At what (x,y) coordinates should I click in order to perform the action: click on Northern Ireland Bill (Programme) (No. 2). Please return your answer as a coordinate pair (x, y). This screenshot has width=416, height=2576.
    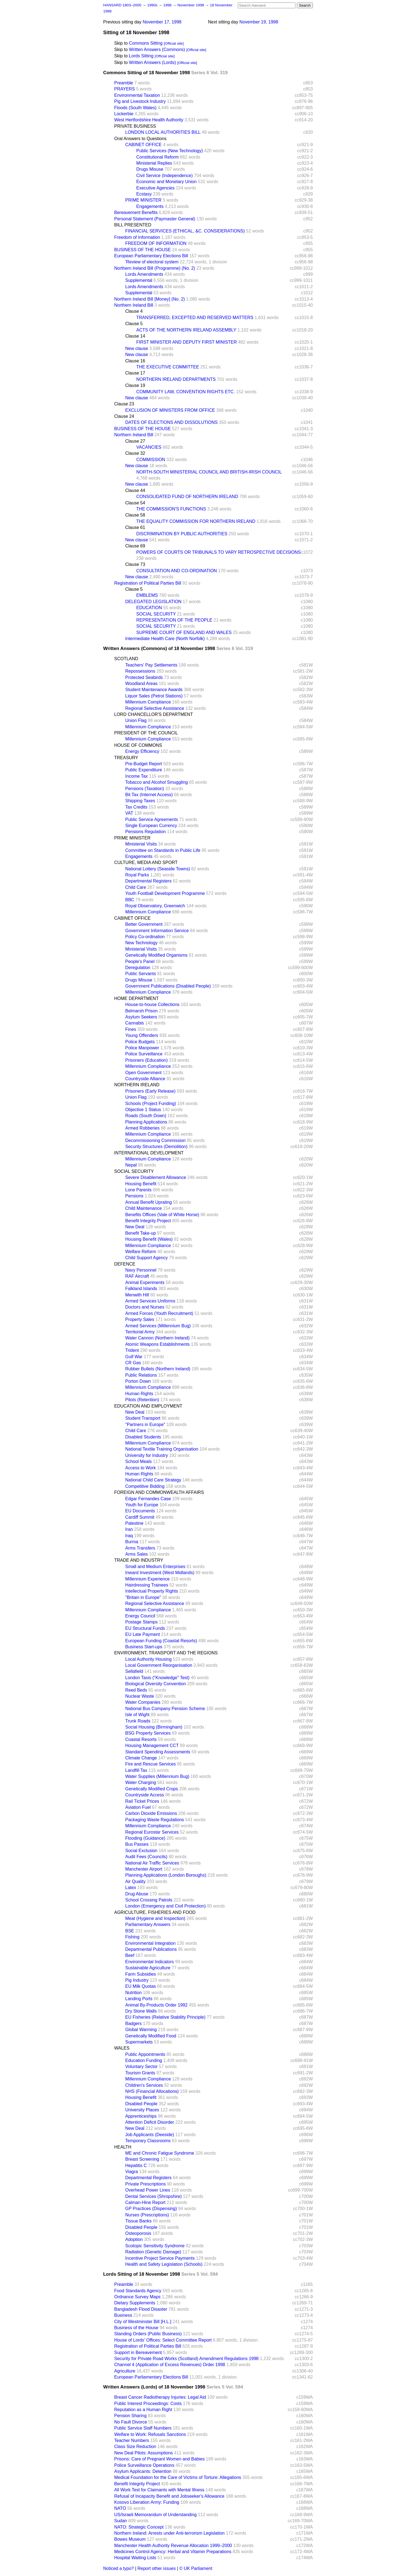
    Looking at the image, I should click on (154, 268).